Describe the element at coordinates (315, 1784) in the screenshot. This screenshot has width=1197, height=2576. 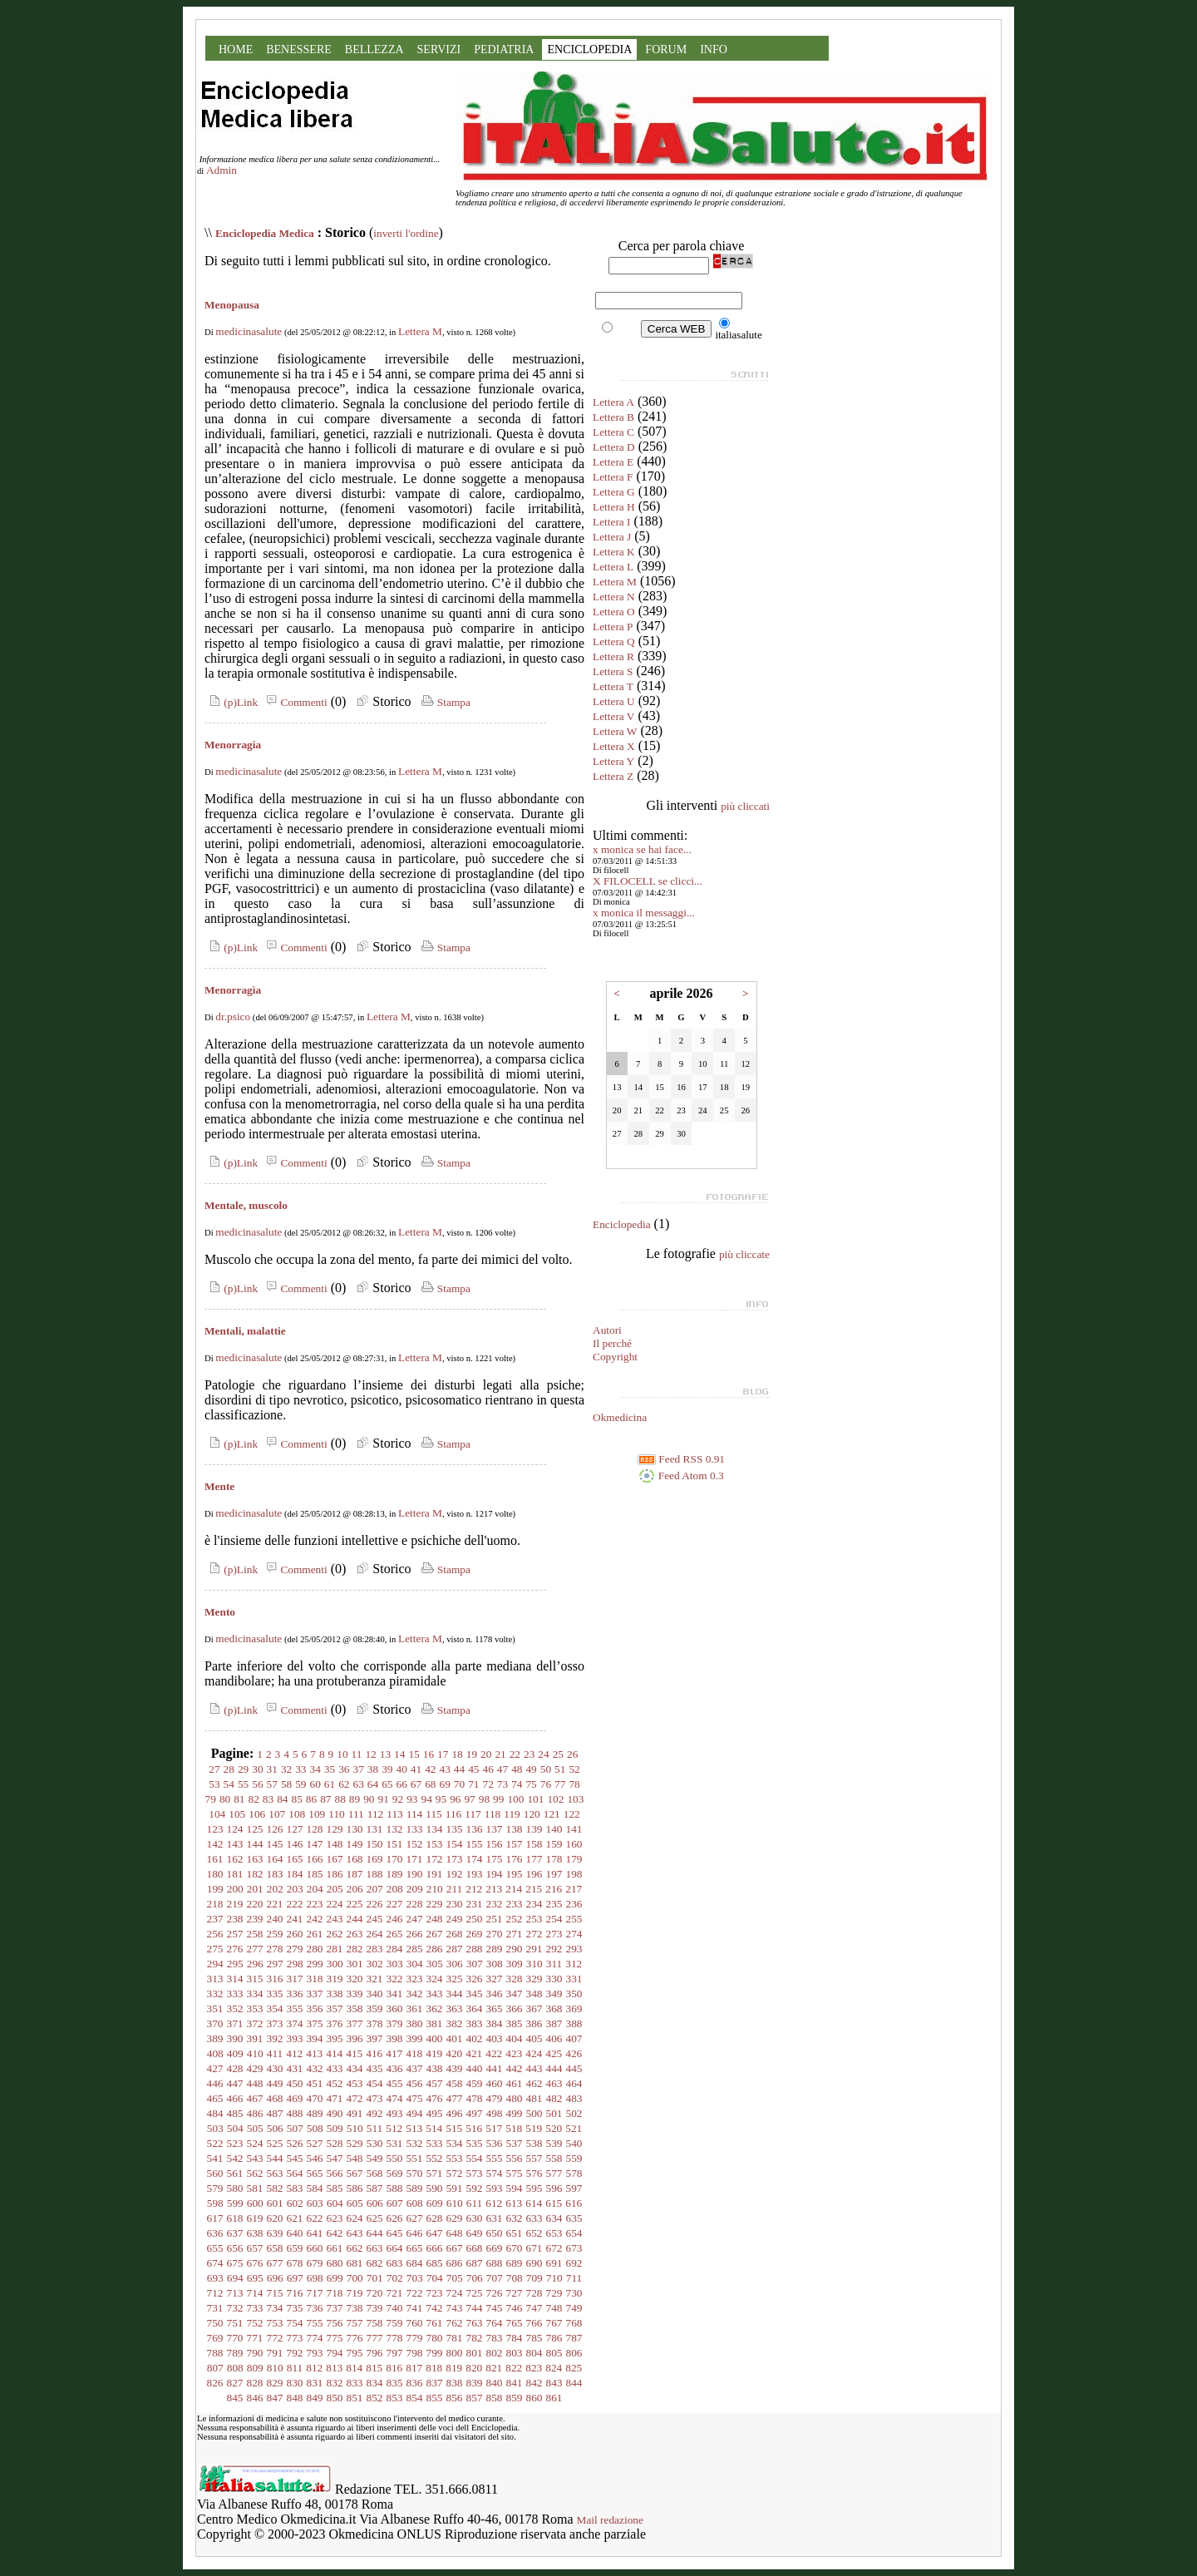
I see `60` at that location.